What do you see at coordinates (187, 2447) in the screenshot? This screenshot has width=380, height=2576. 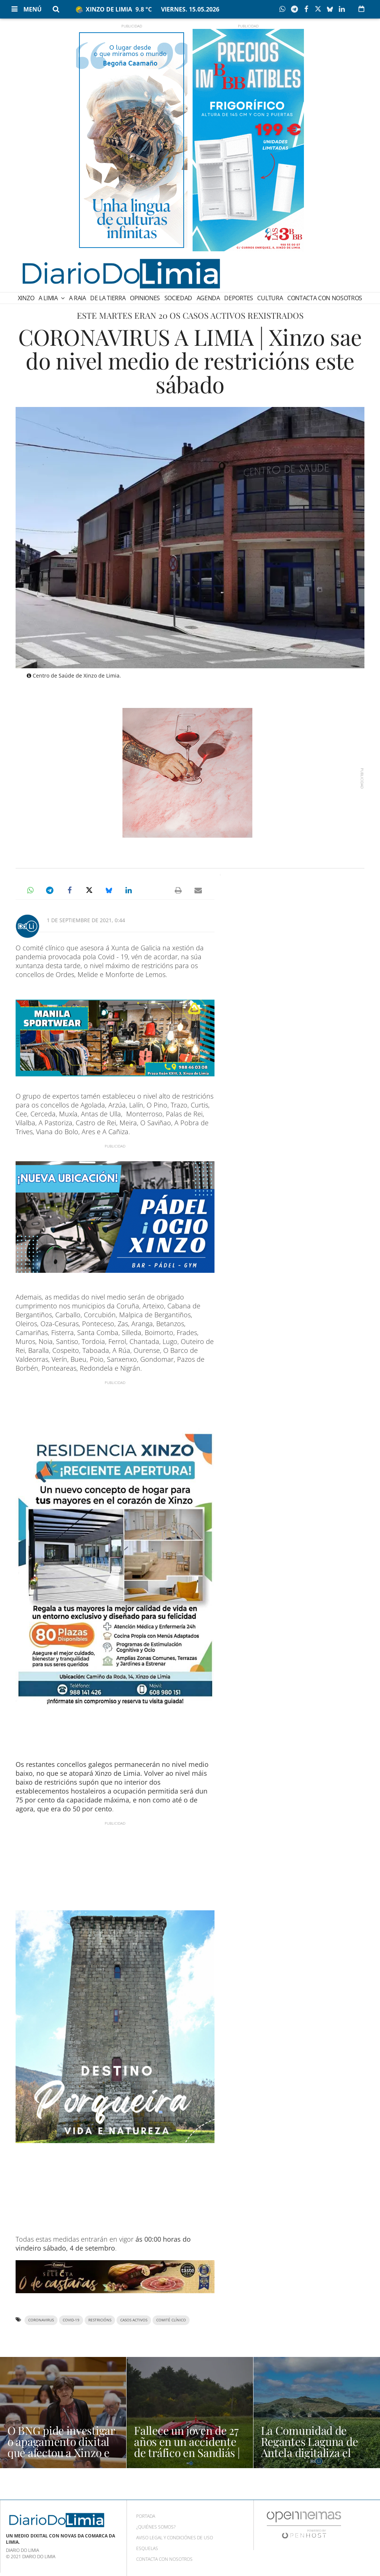 I see `Fallece un joven de 27 años en un accidente de tráfico en Sandiás | NOTICIAS OURENSE` at bounding box center [187, 2447].